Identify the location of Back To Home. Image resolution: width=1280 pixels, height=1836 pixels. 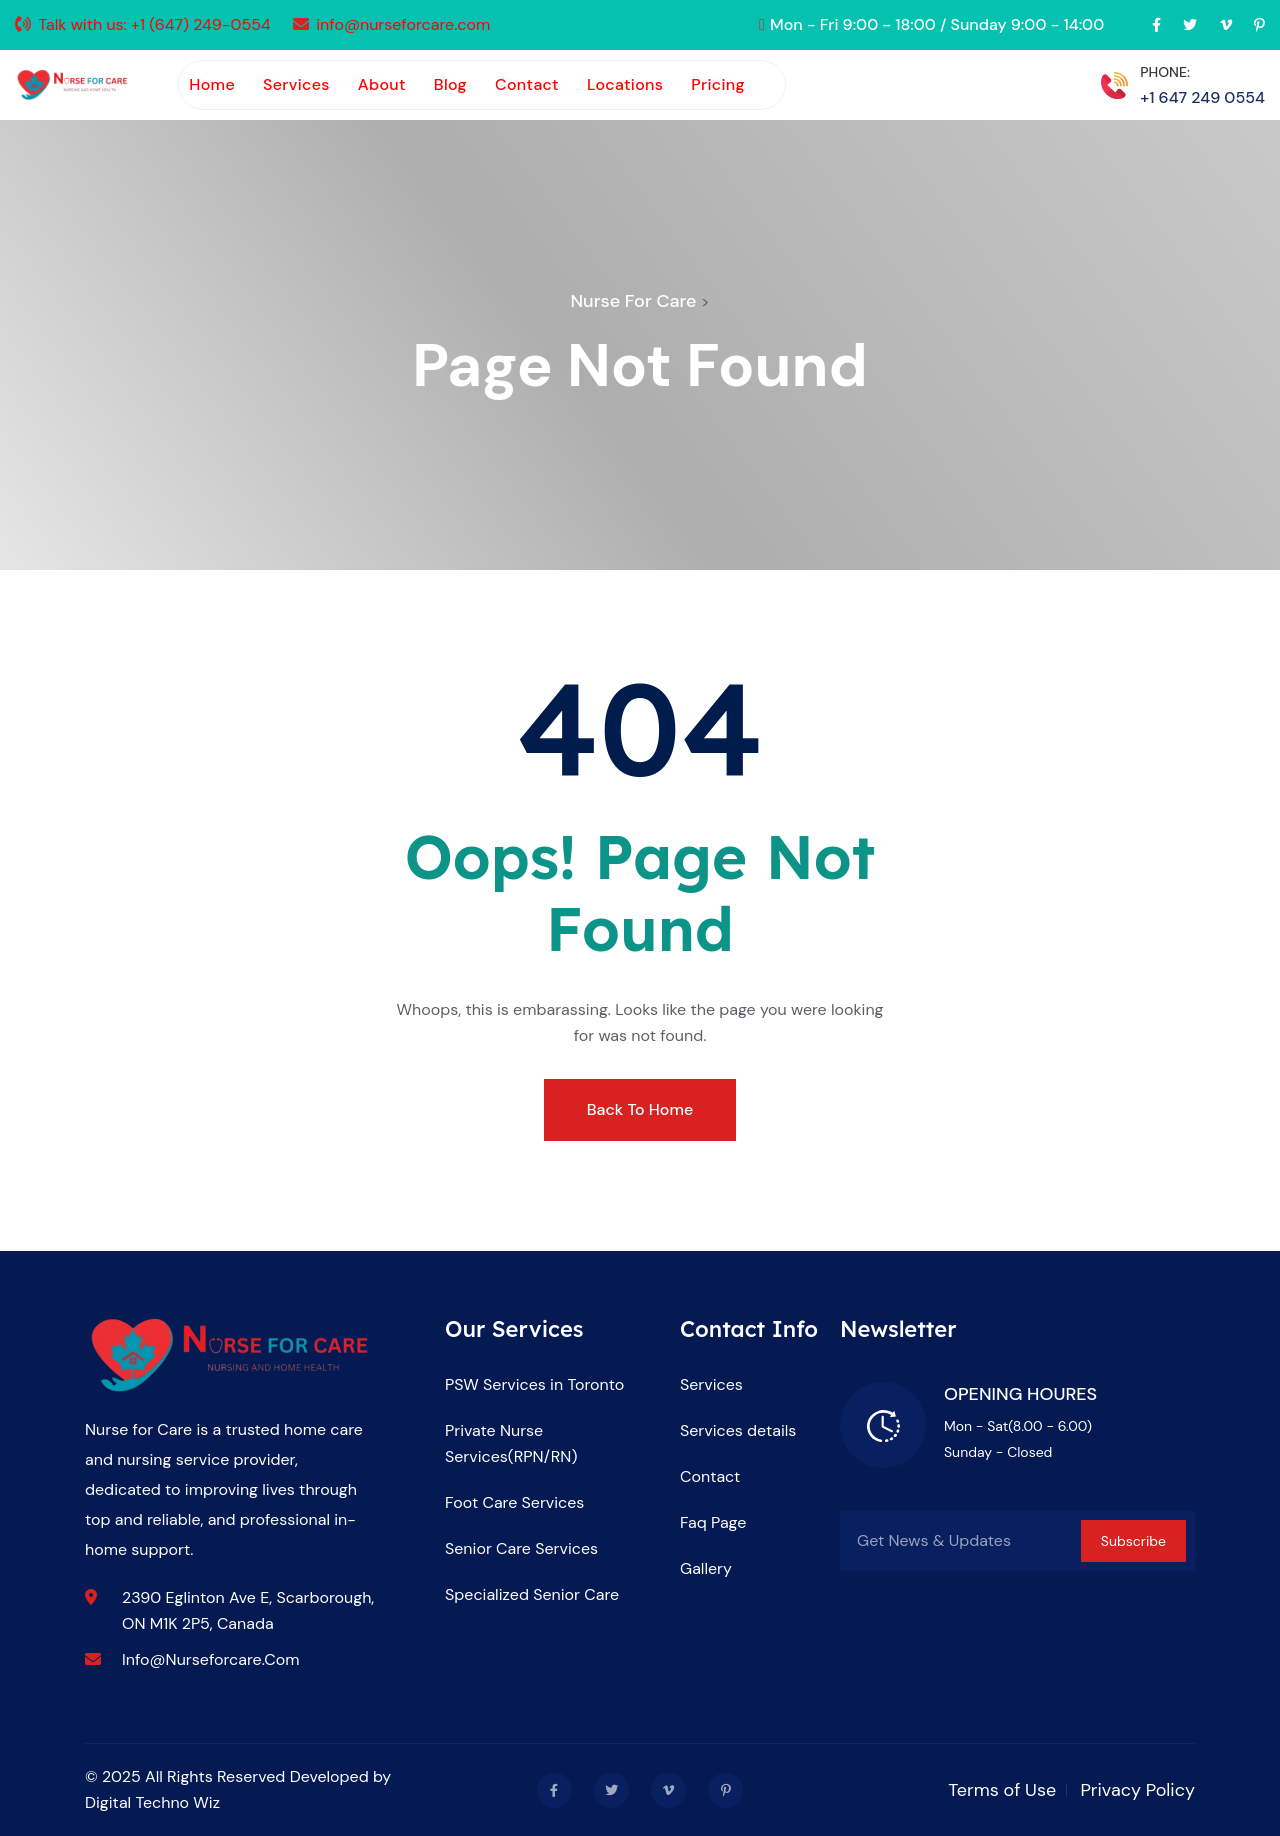
(640, 1109).